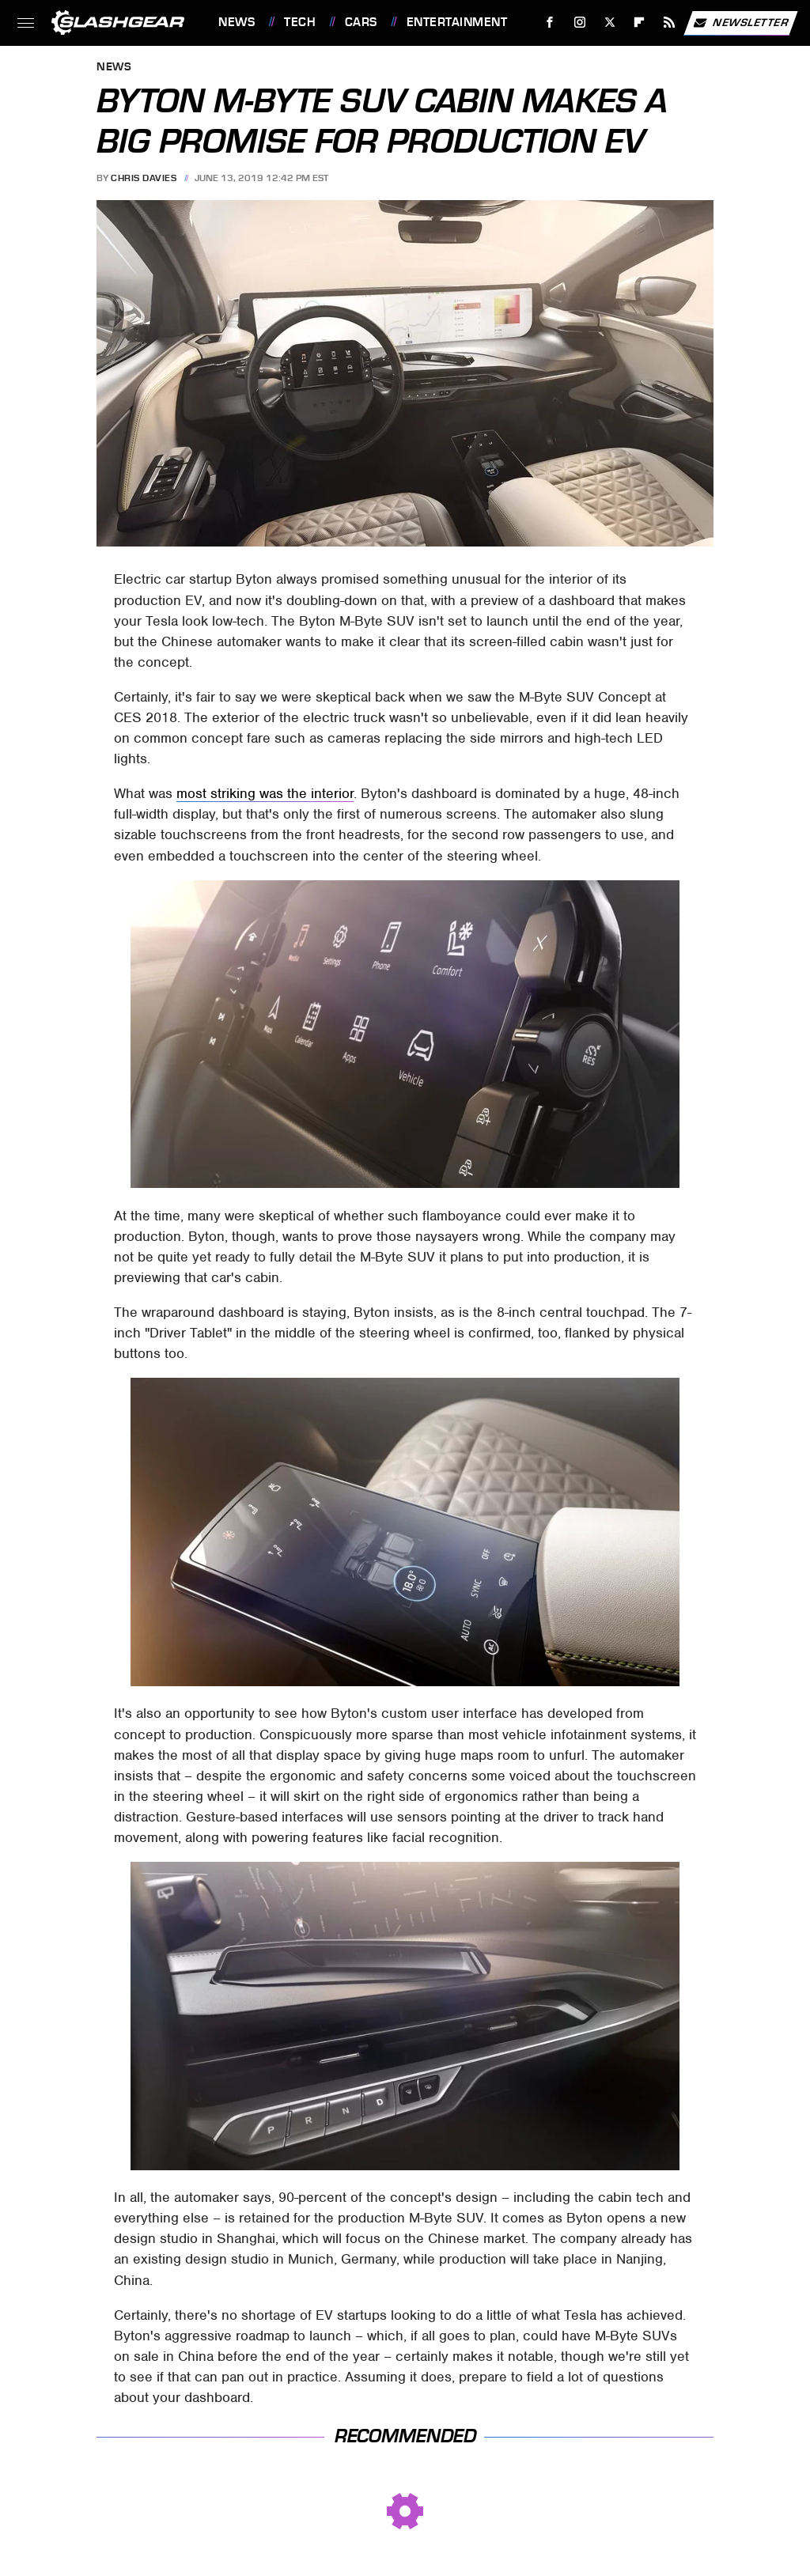  Describe the element at coordinates (609, 22) in the screenshot. I see `[Twitter]` at that location.